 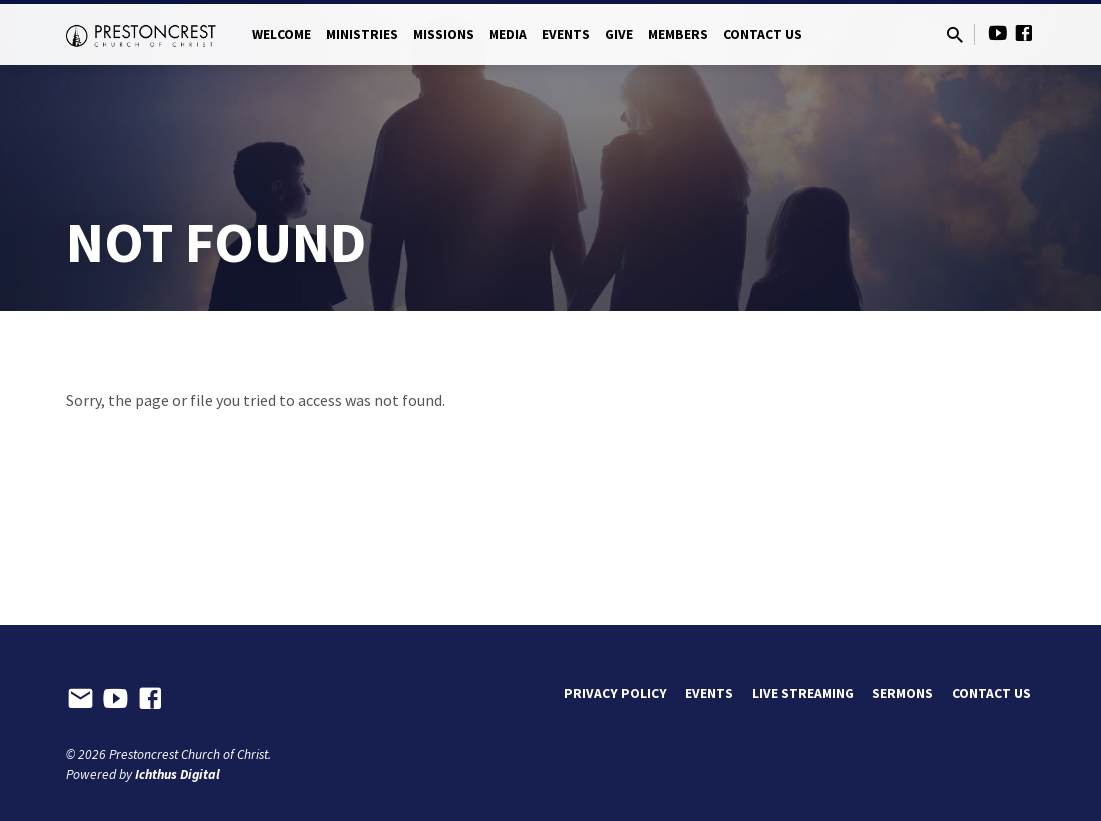 I want to click on Sermons, so click(x=902, y=693).